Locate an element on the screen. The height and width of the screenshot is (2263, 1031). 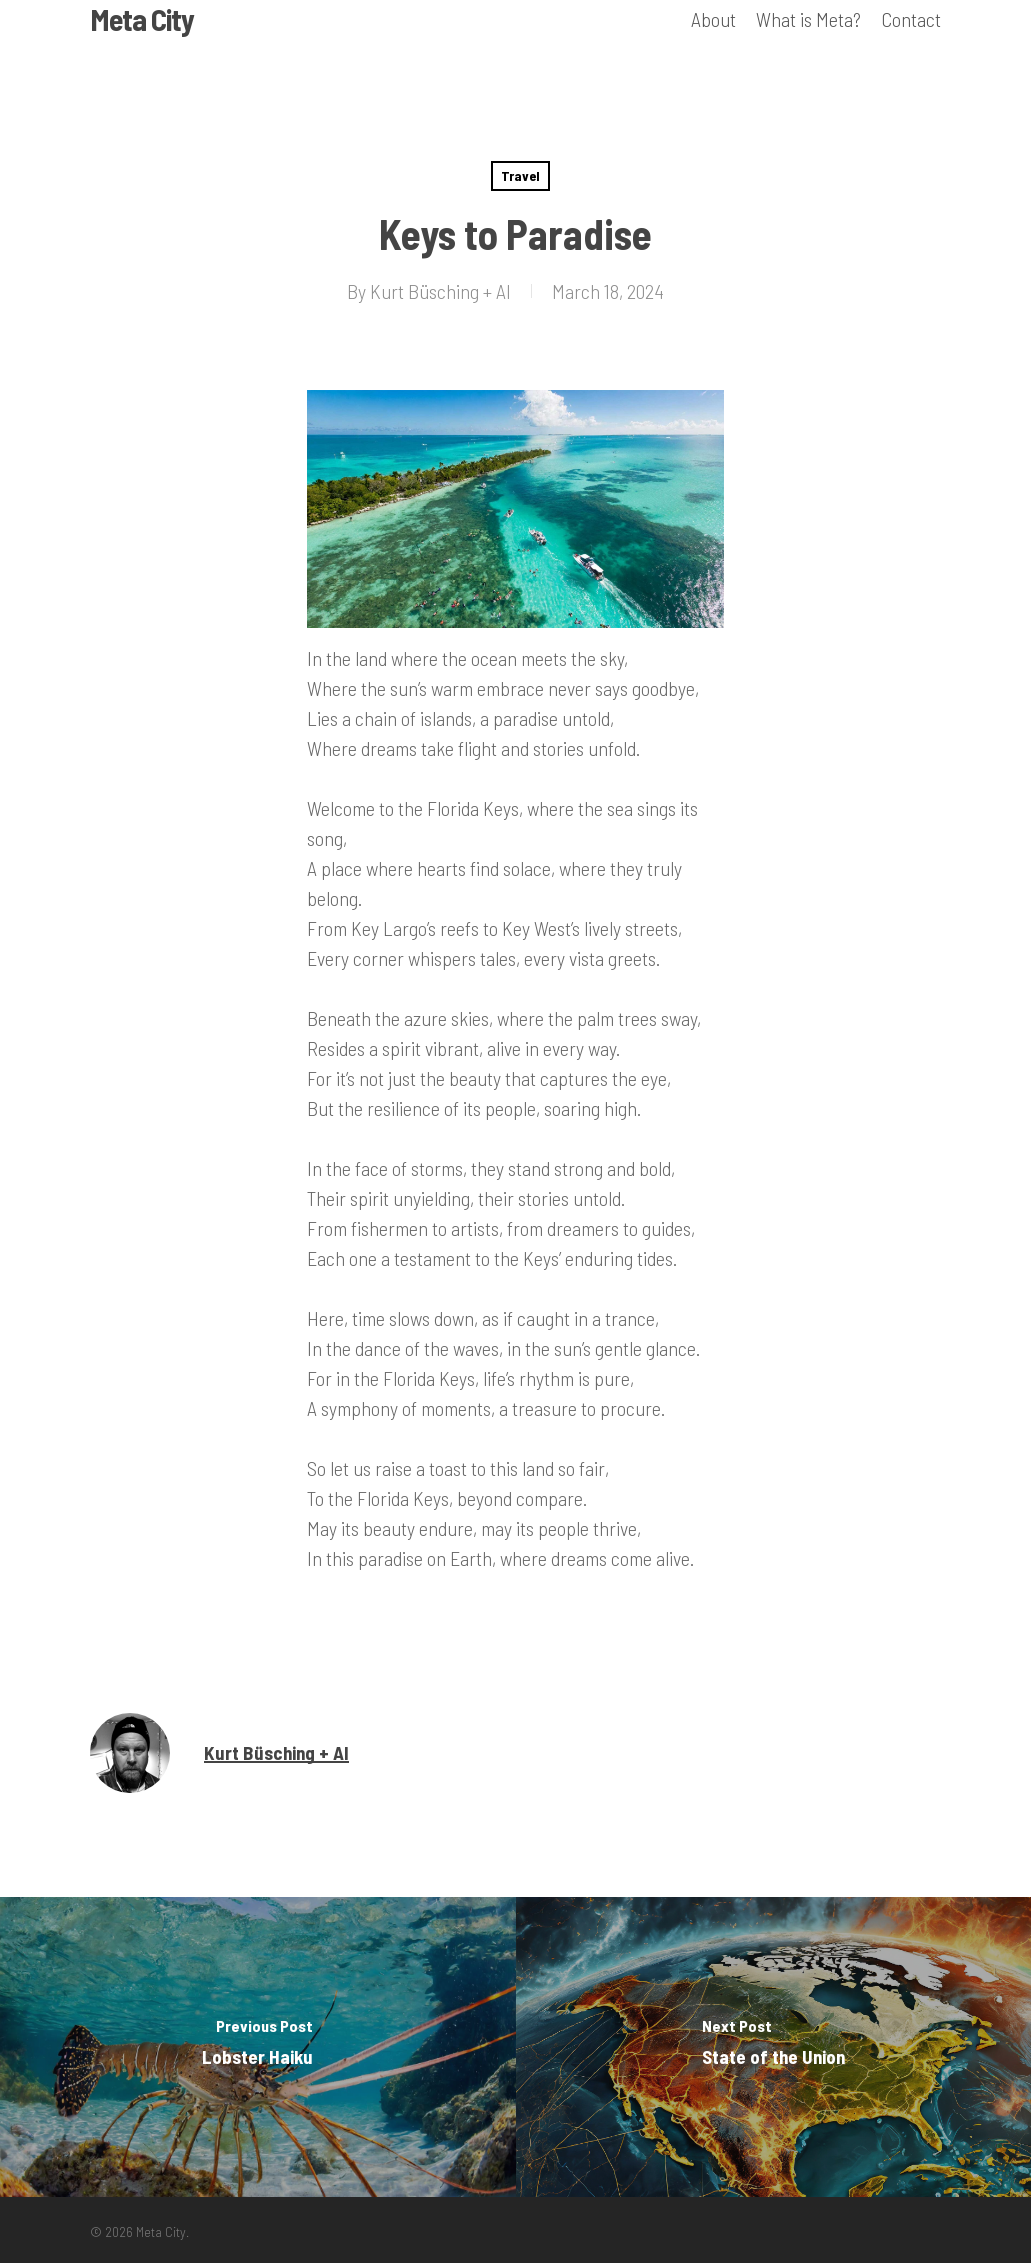
Travel is located at coordinates (520, 175).